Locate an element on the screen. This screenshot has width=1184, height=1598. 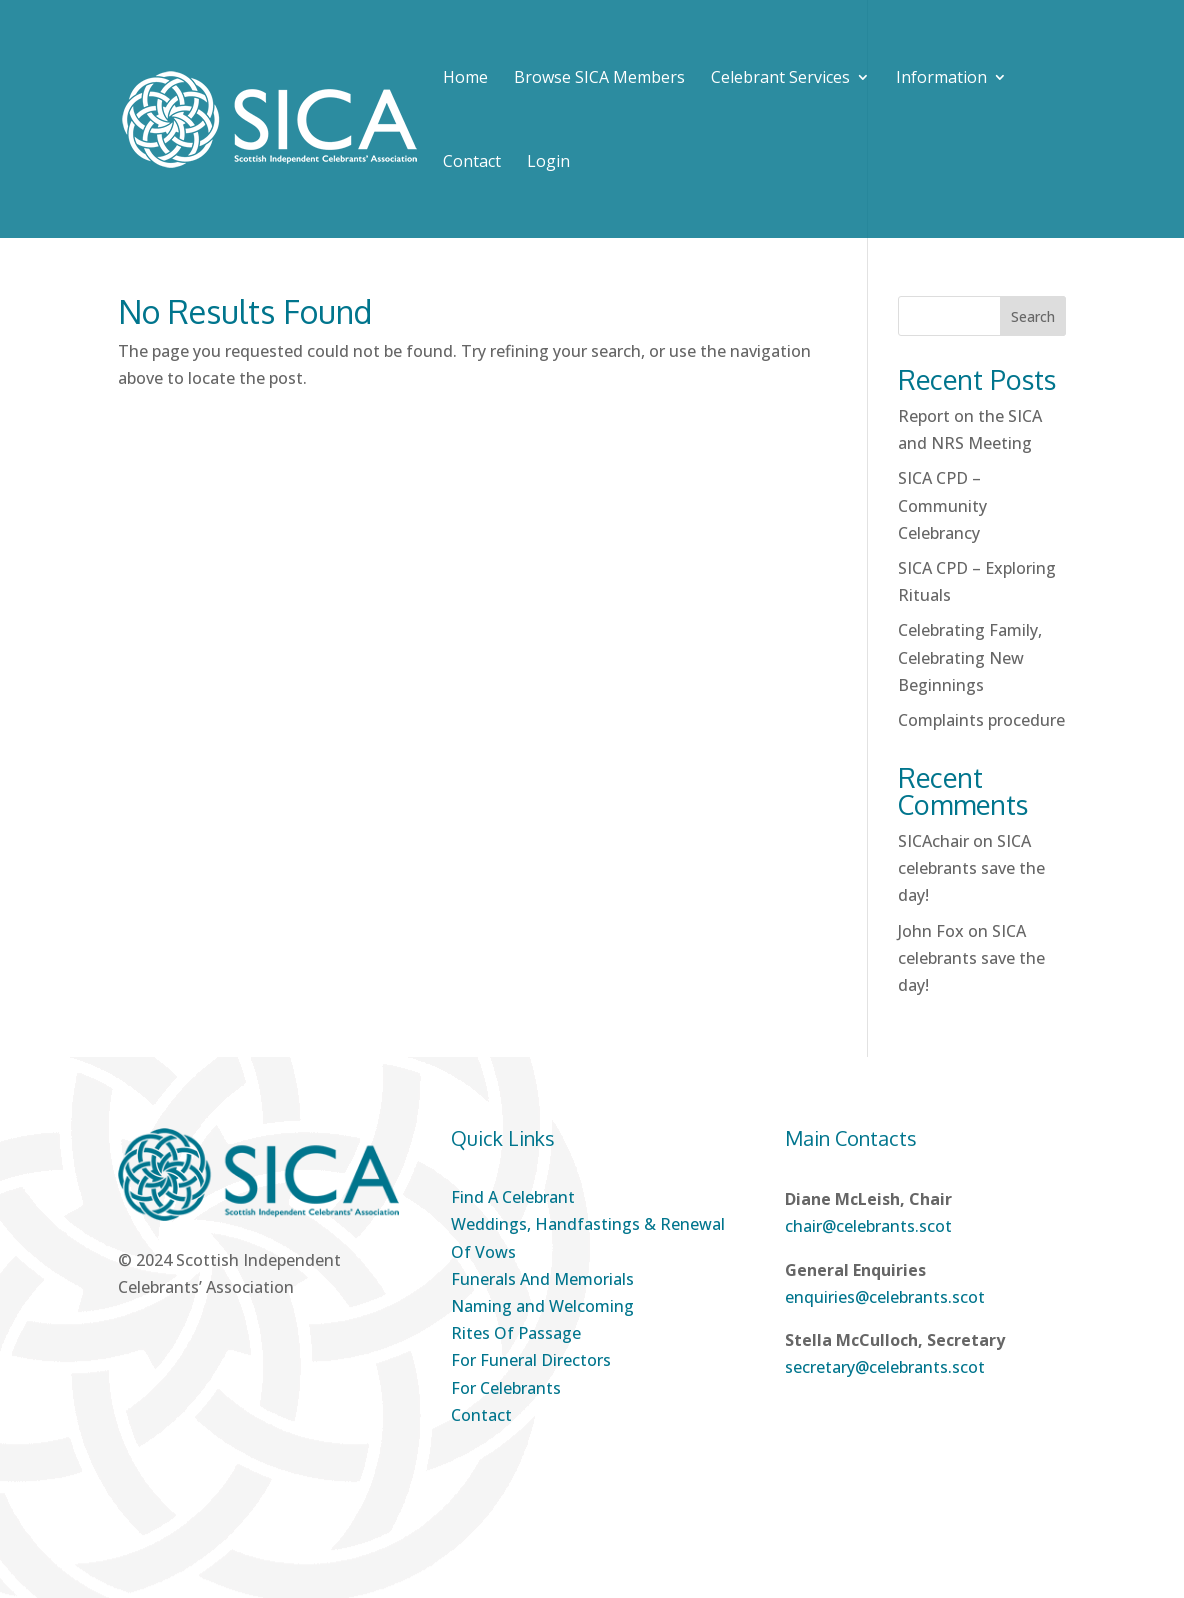
Funerals And Memorials is located at coordinates (542, 1279).